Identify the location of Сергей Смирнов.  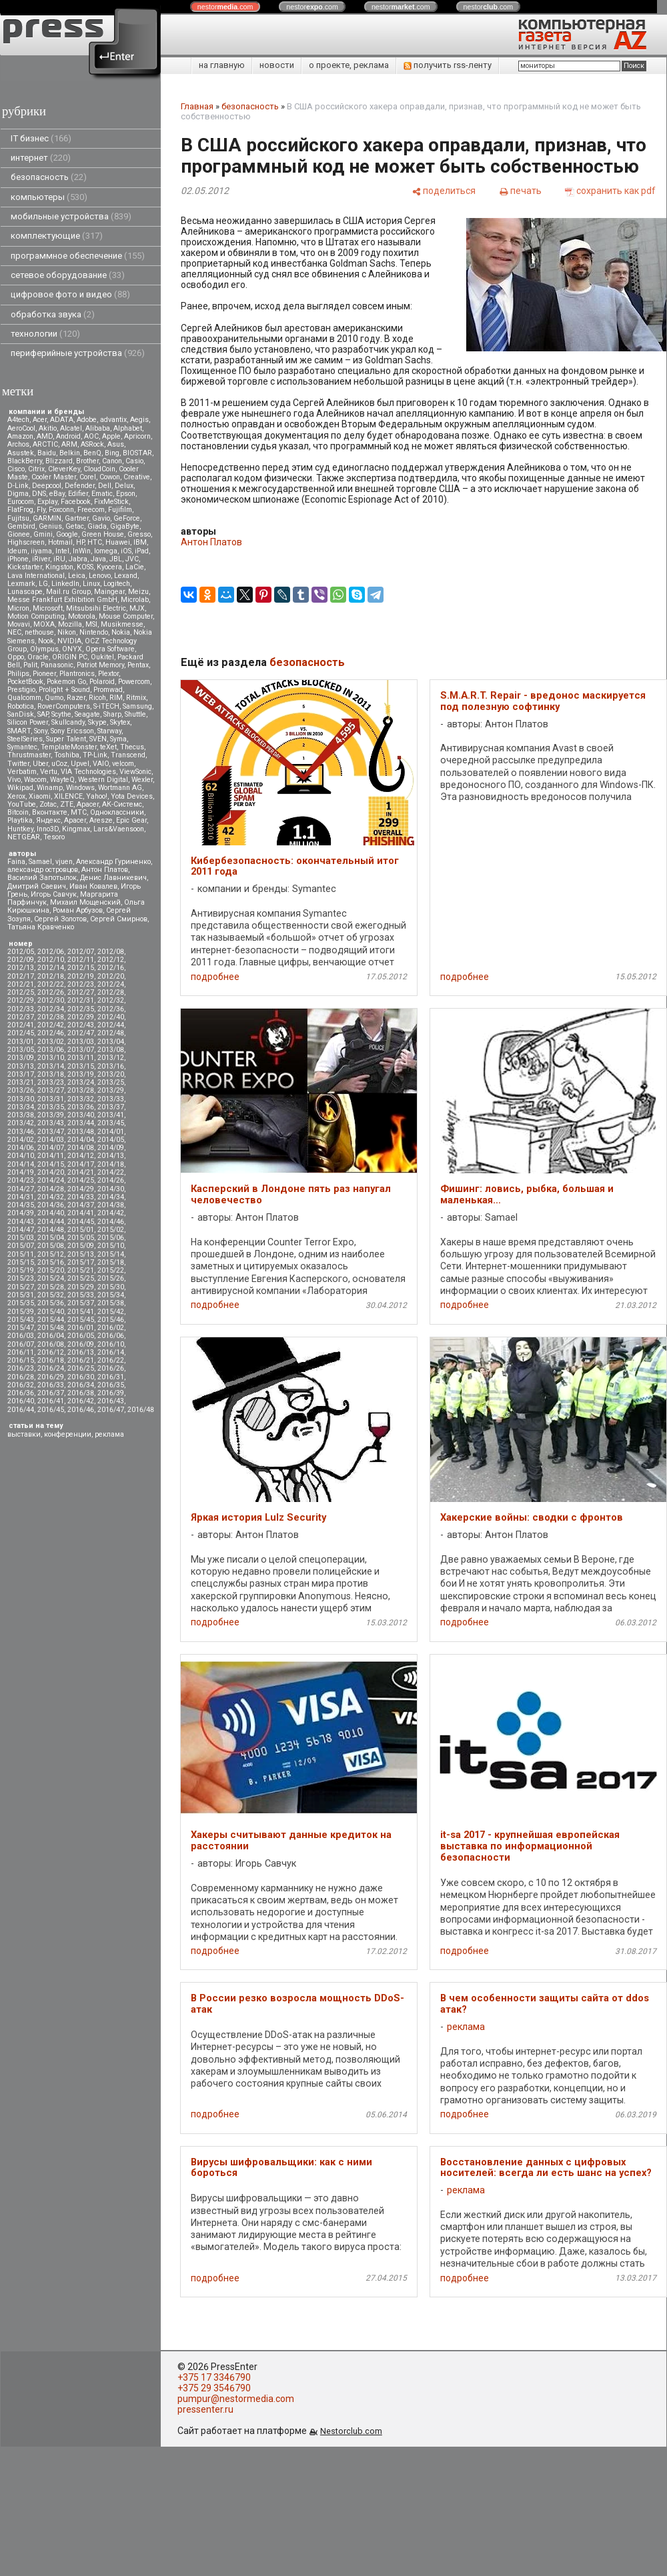
(118, 919).